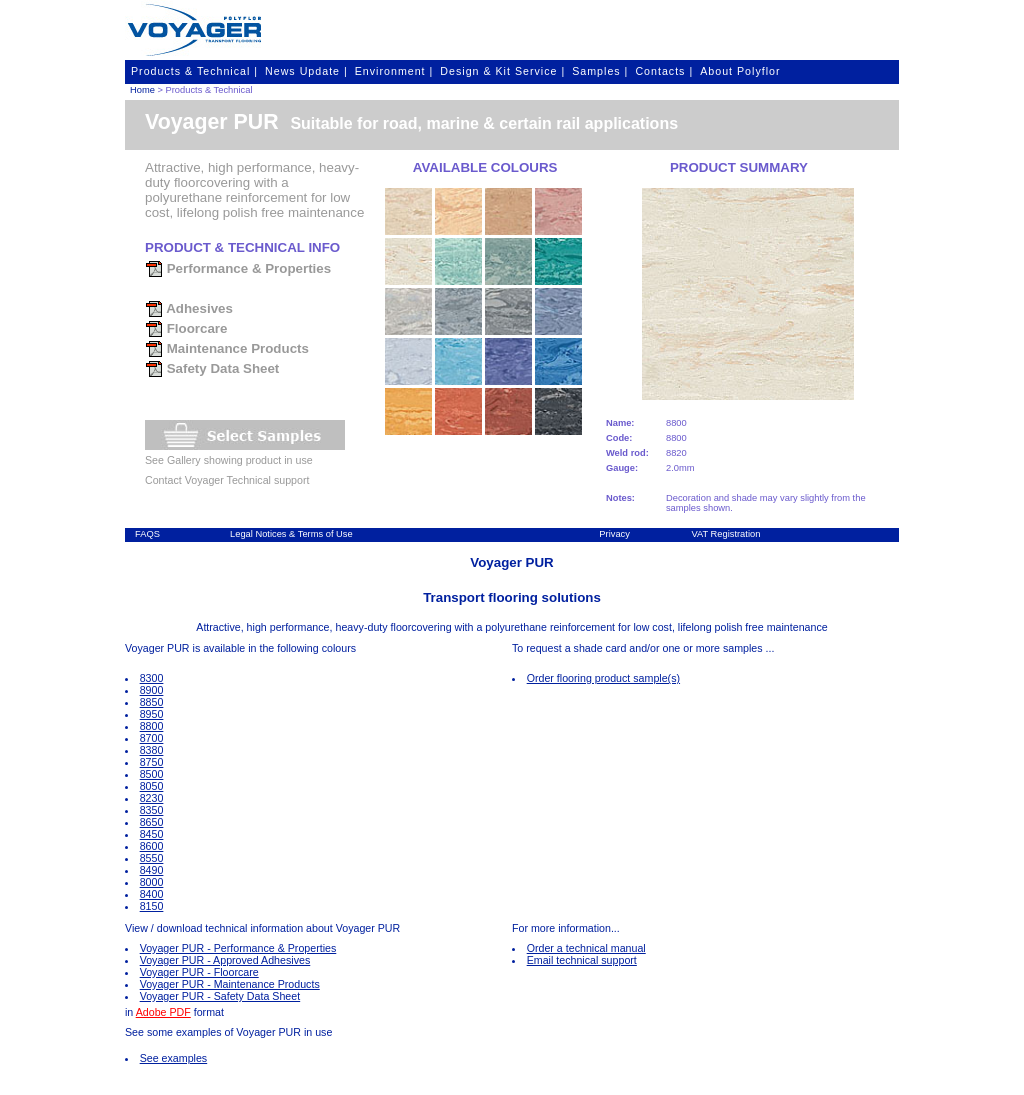  Describe the element at coordinates (152, 798) in the screenshot. I see `8230` at that location.